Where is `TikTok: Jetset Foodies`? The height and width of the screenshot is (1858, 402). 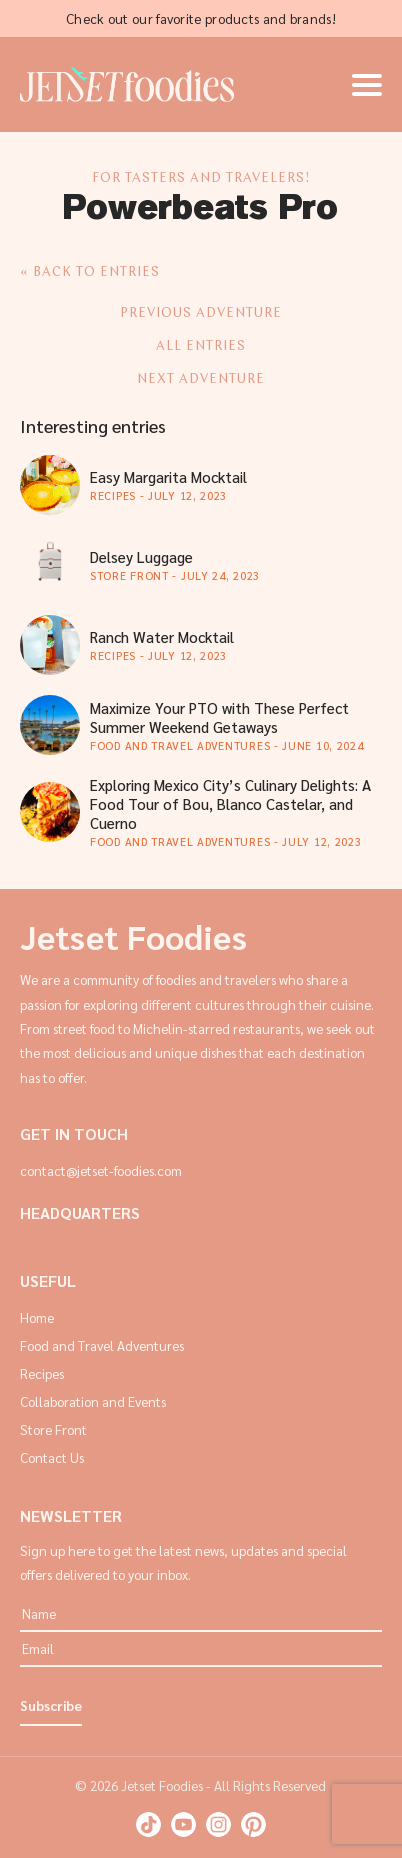
TikTok: Jetset Foodies is located at coordinates (148, 1824).